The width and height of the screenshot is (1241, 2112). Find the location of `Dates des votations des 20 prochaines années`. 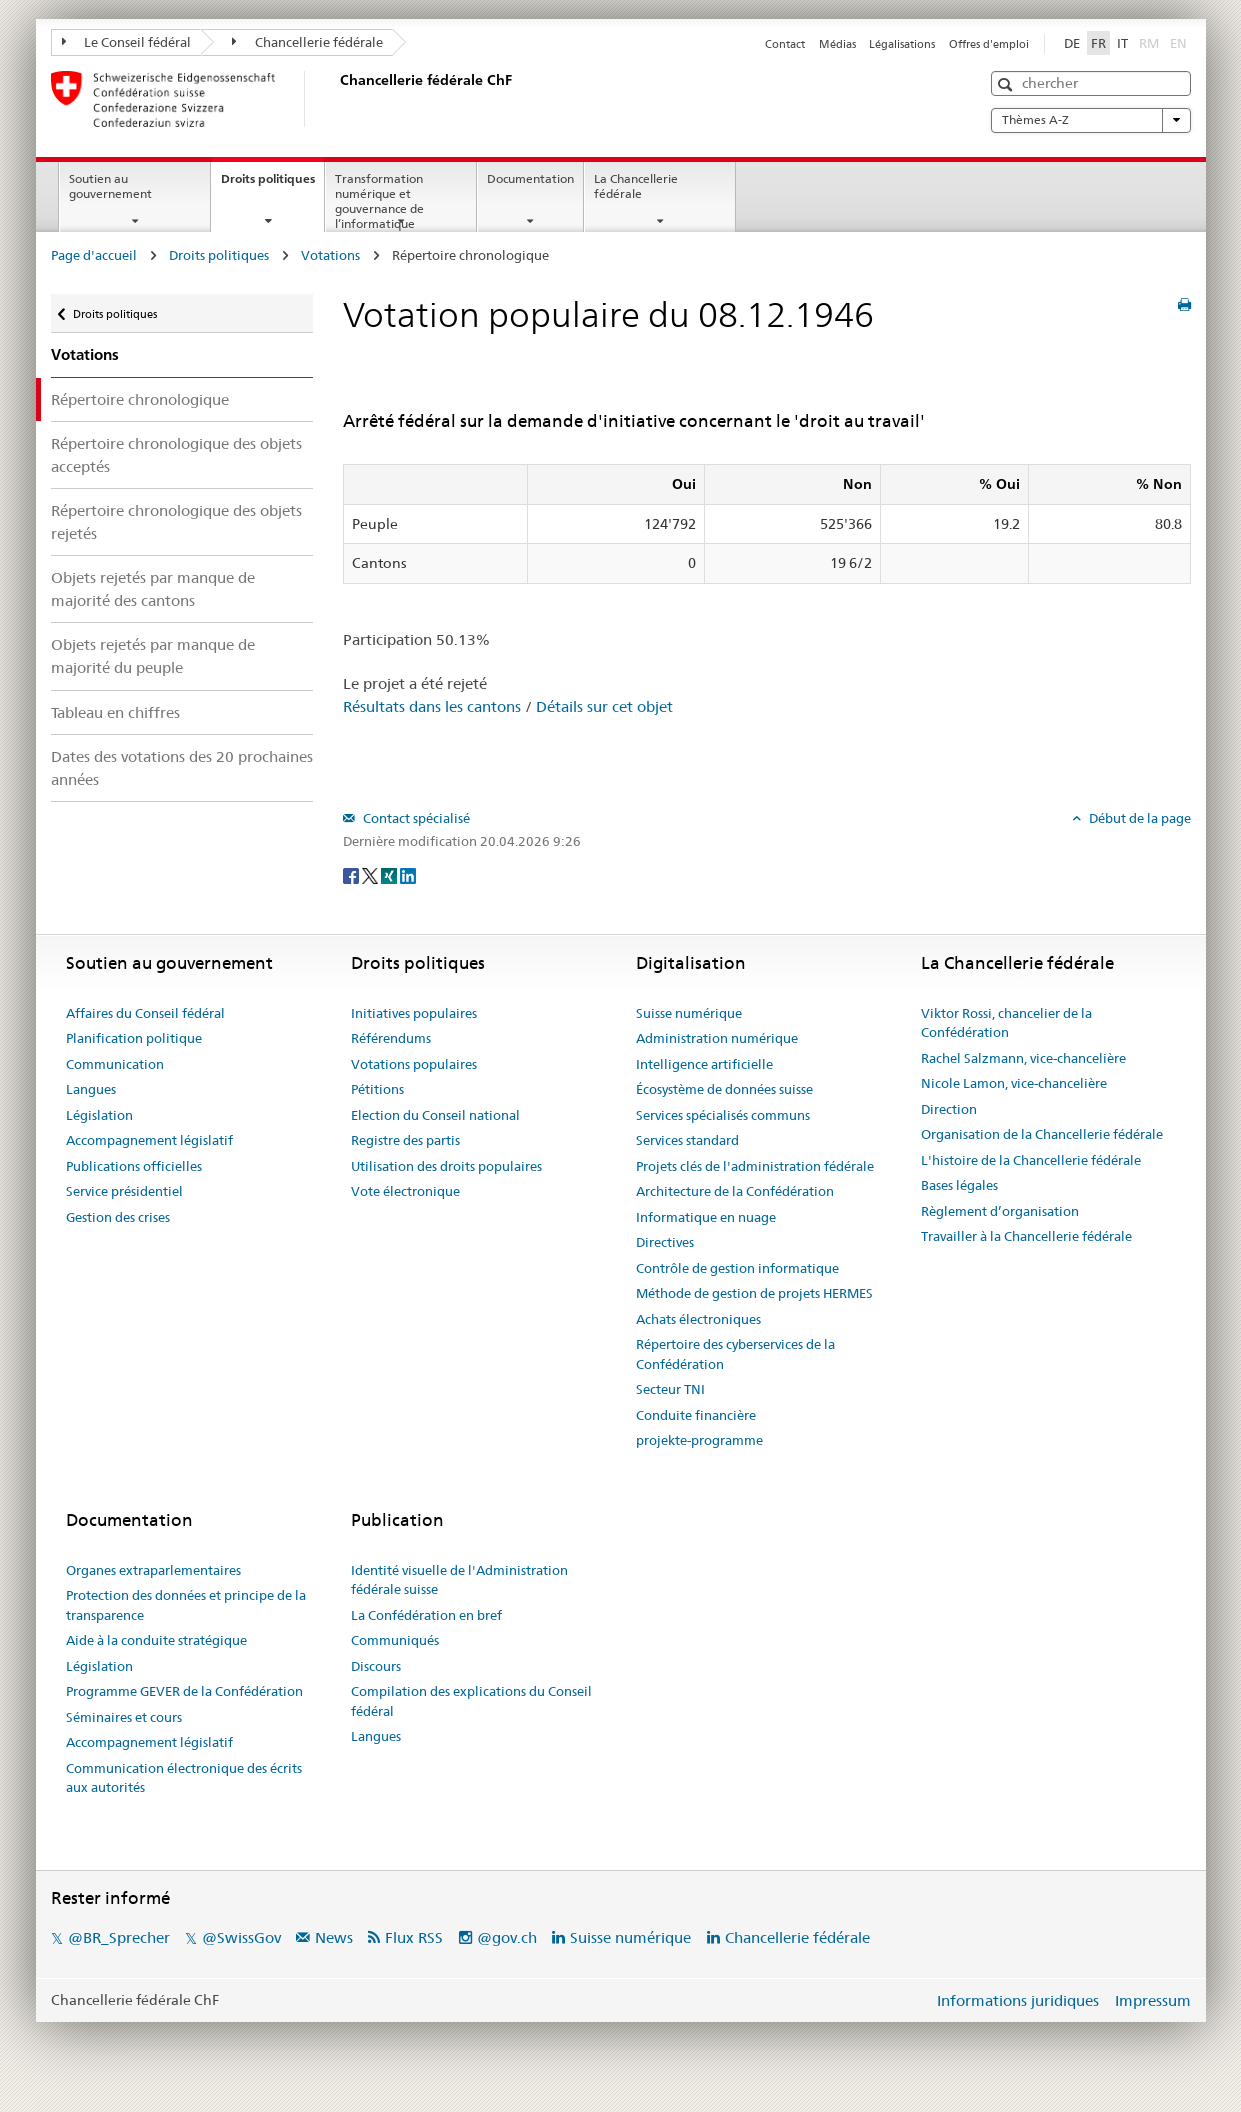

Dates des votations des 20 prochaines années is located at coordinates (182, 768).